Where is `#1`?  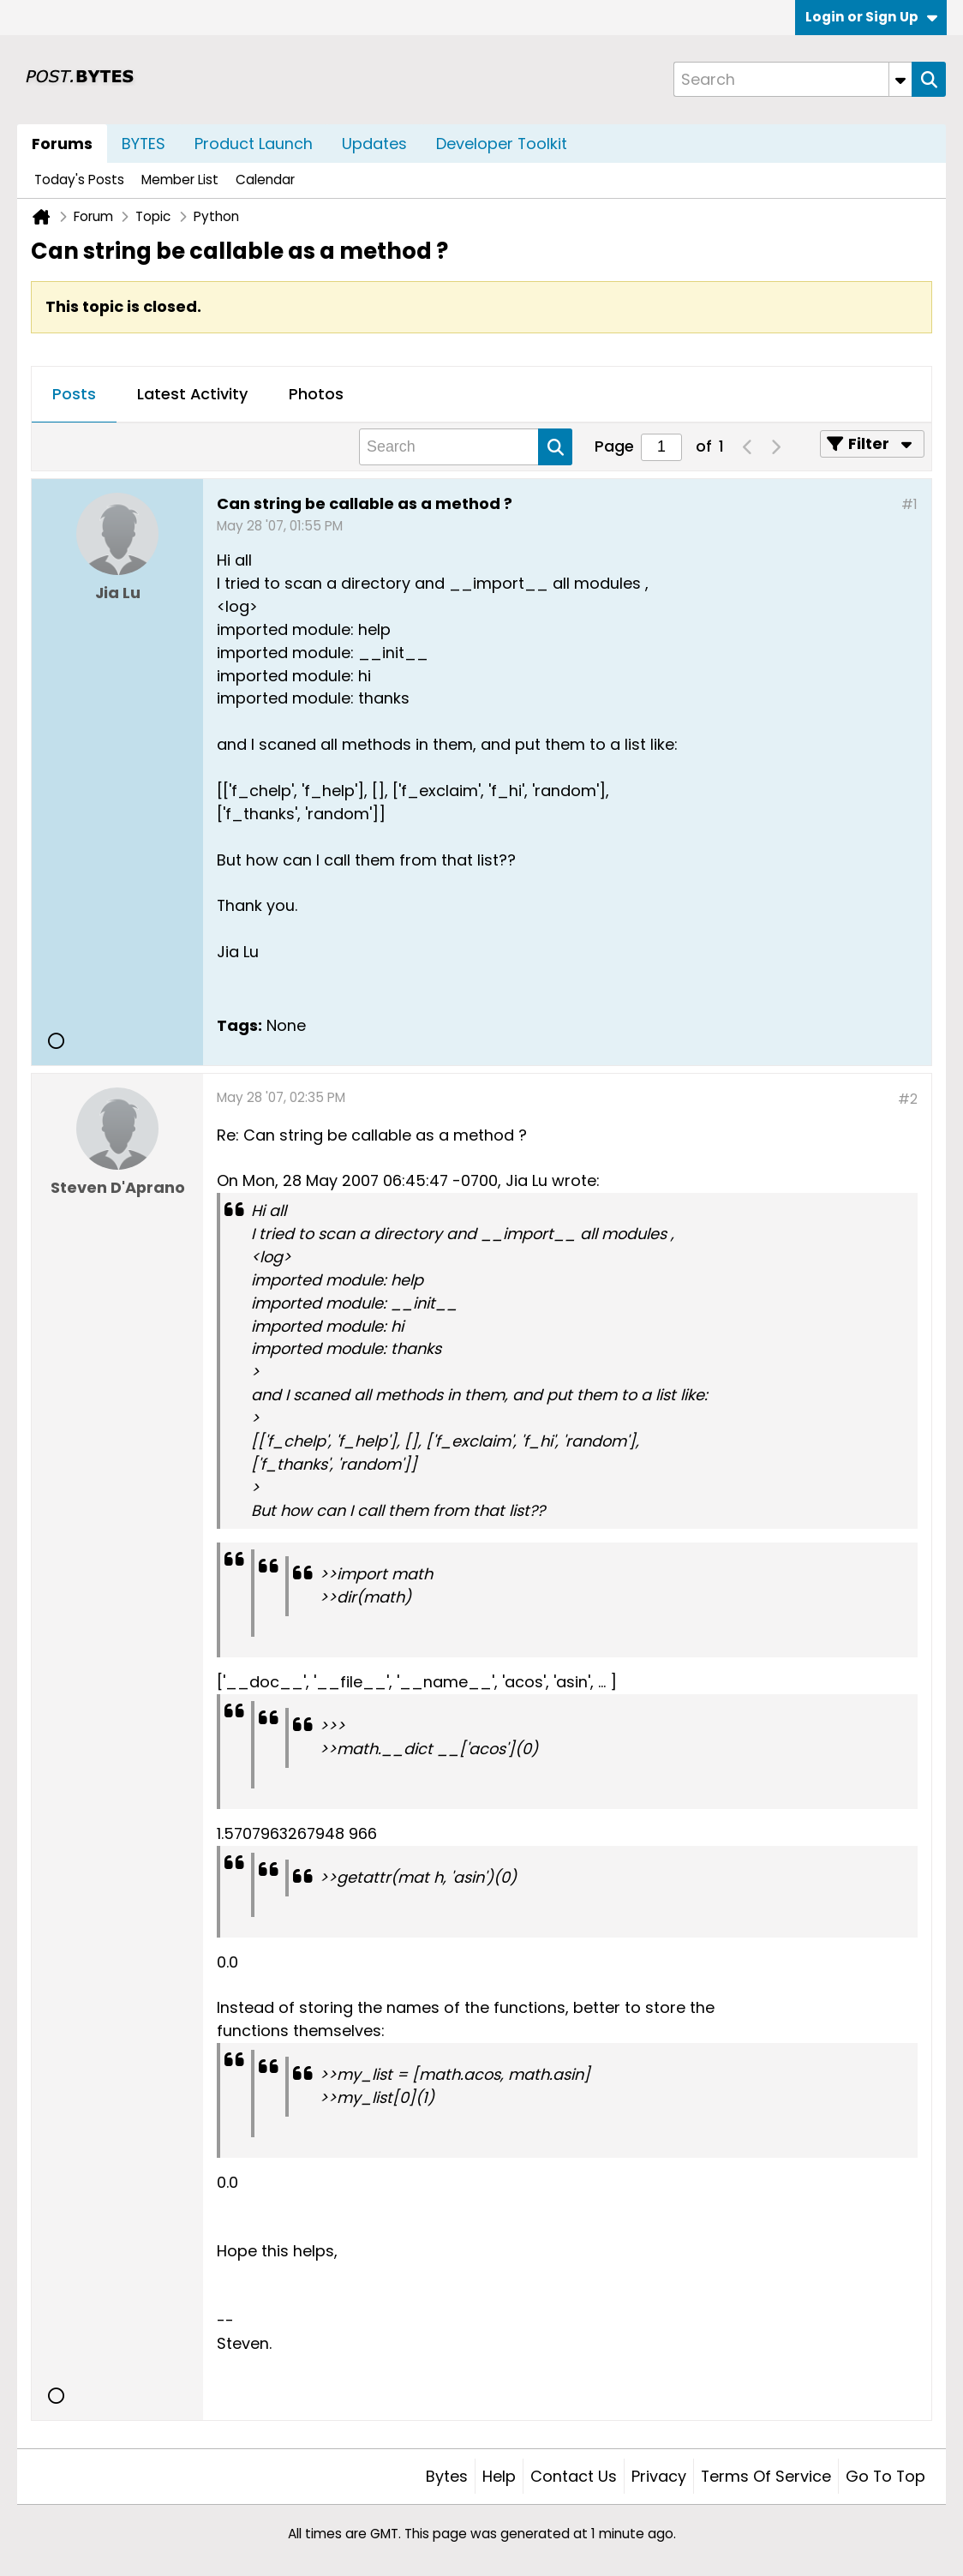
#1 is located at coordinates (909, 504).